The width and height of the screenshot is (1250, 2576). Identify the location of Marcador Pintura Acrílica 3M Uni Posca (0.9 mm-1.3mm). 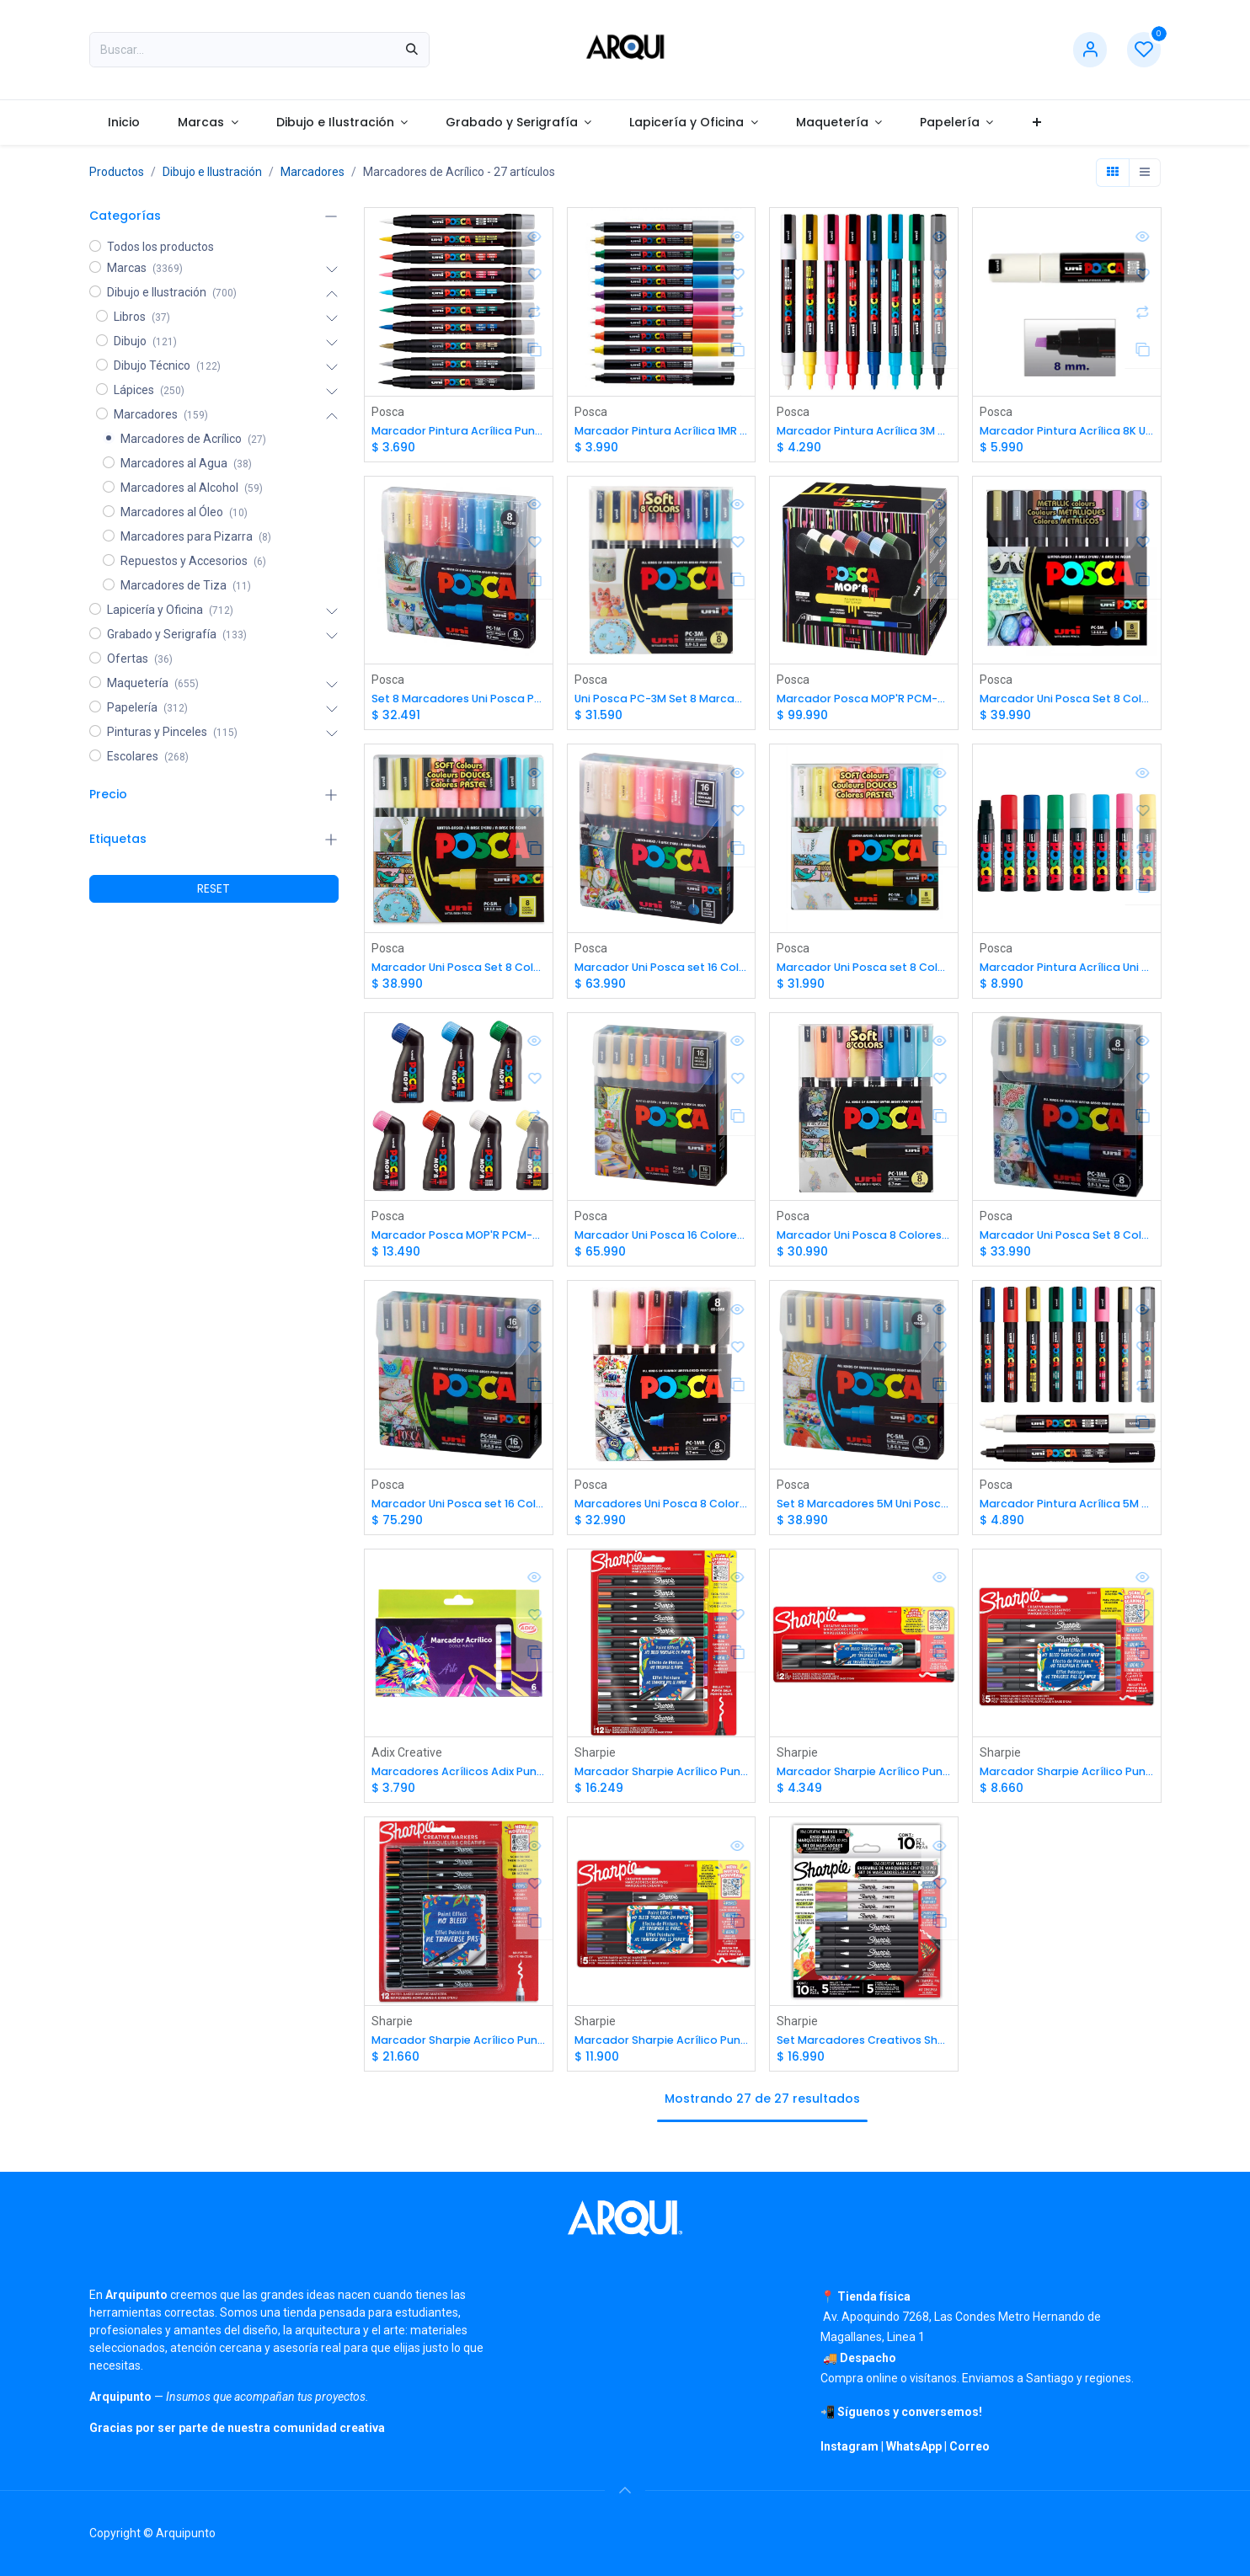
(864, 431).